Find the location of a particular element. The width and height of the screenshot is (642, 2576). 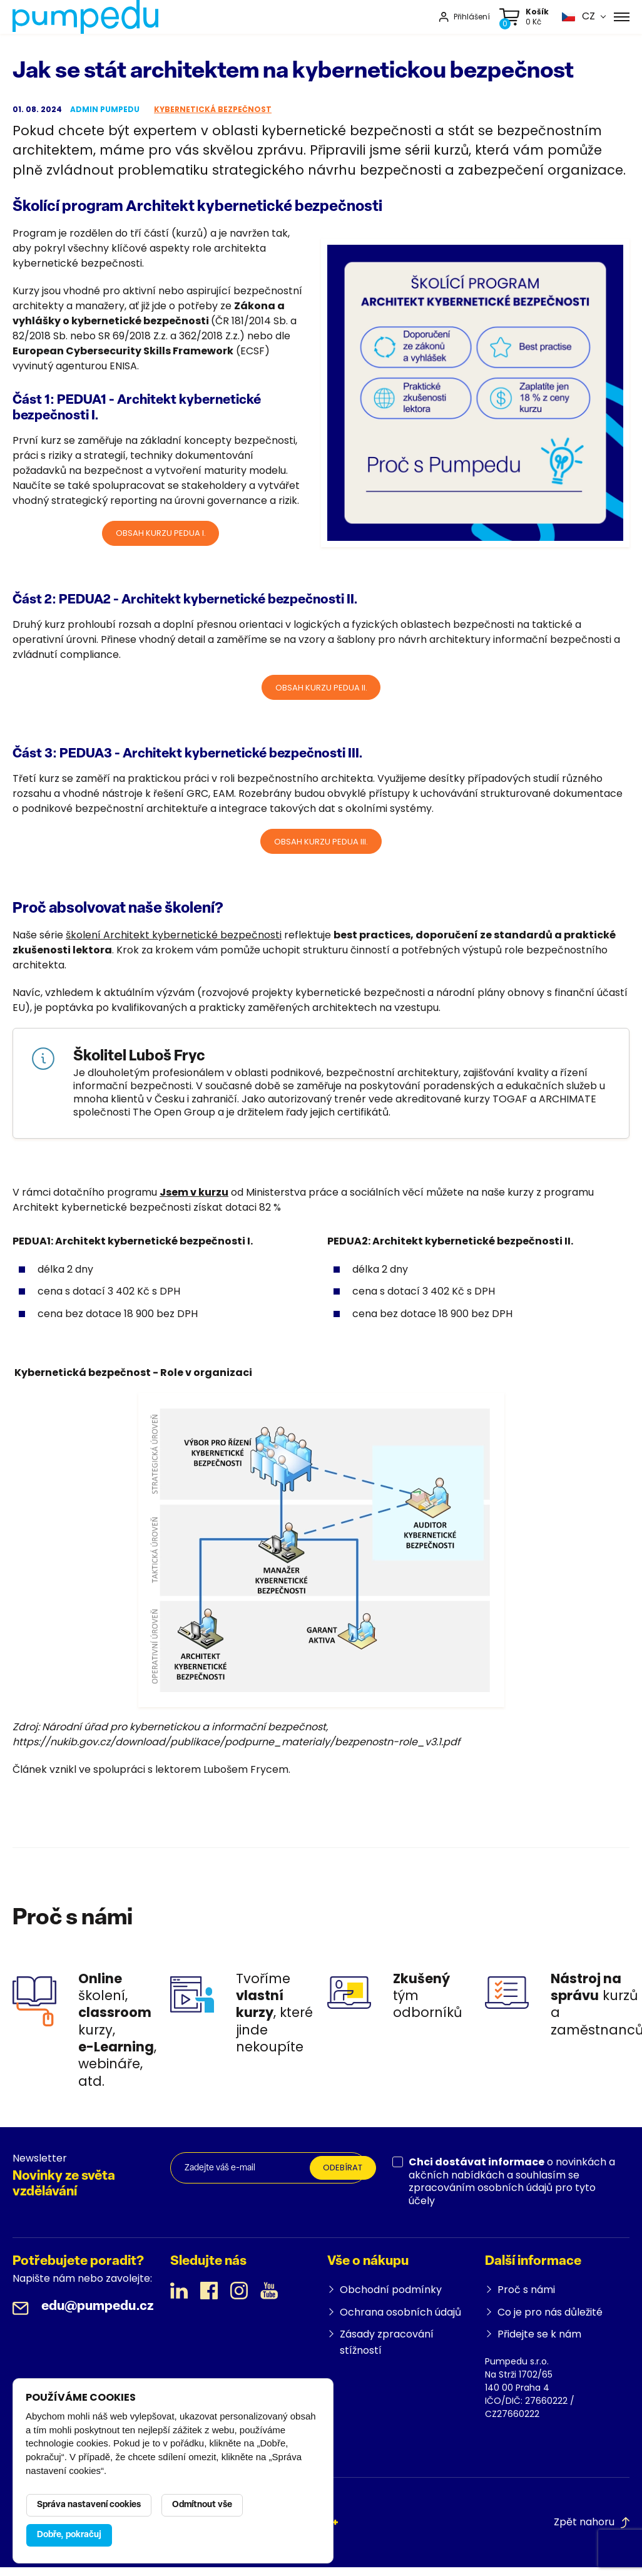

Dobře, pokračuj is located at coordinates (69, 2535).